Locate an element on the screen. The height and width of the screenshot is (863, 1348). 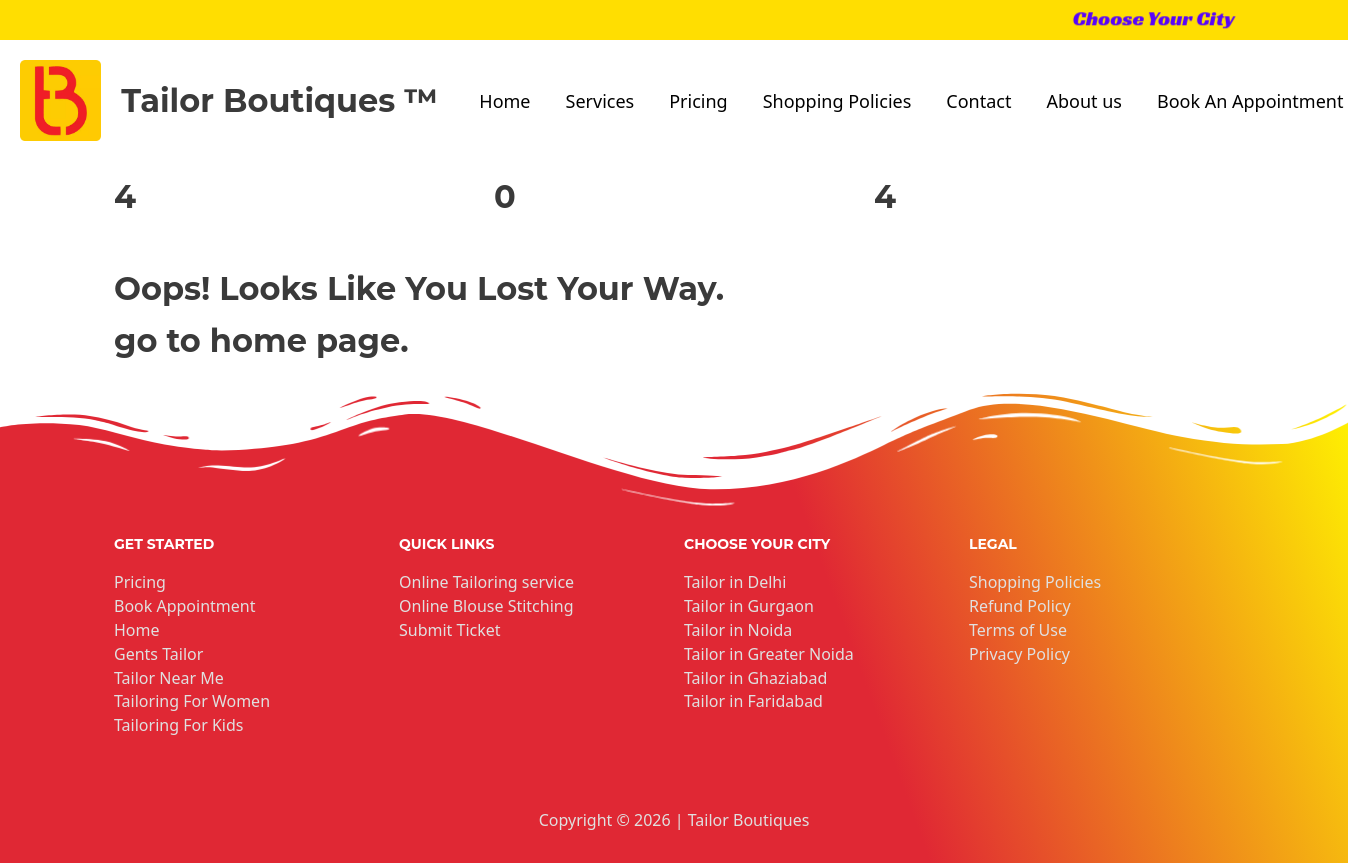
Contact is located at coordinates (978, 101).